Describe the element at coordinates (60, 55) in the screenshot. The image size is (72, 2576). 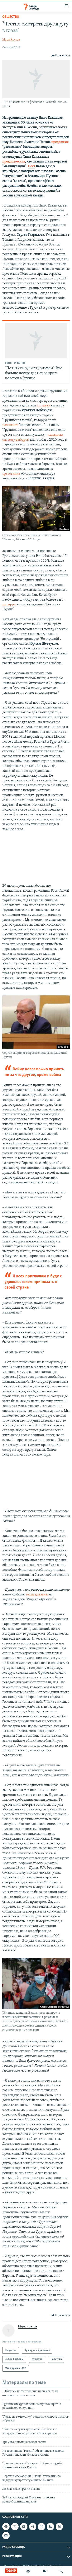
I see `[Button]` at that location.